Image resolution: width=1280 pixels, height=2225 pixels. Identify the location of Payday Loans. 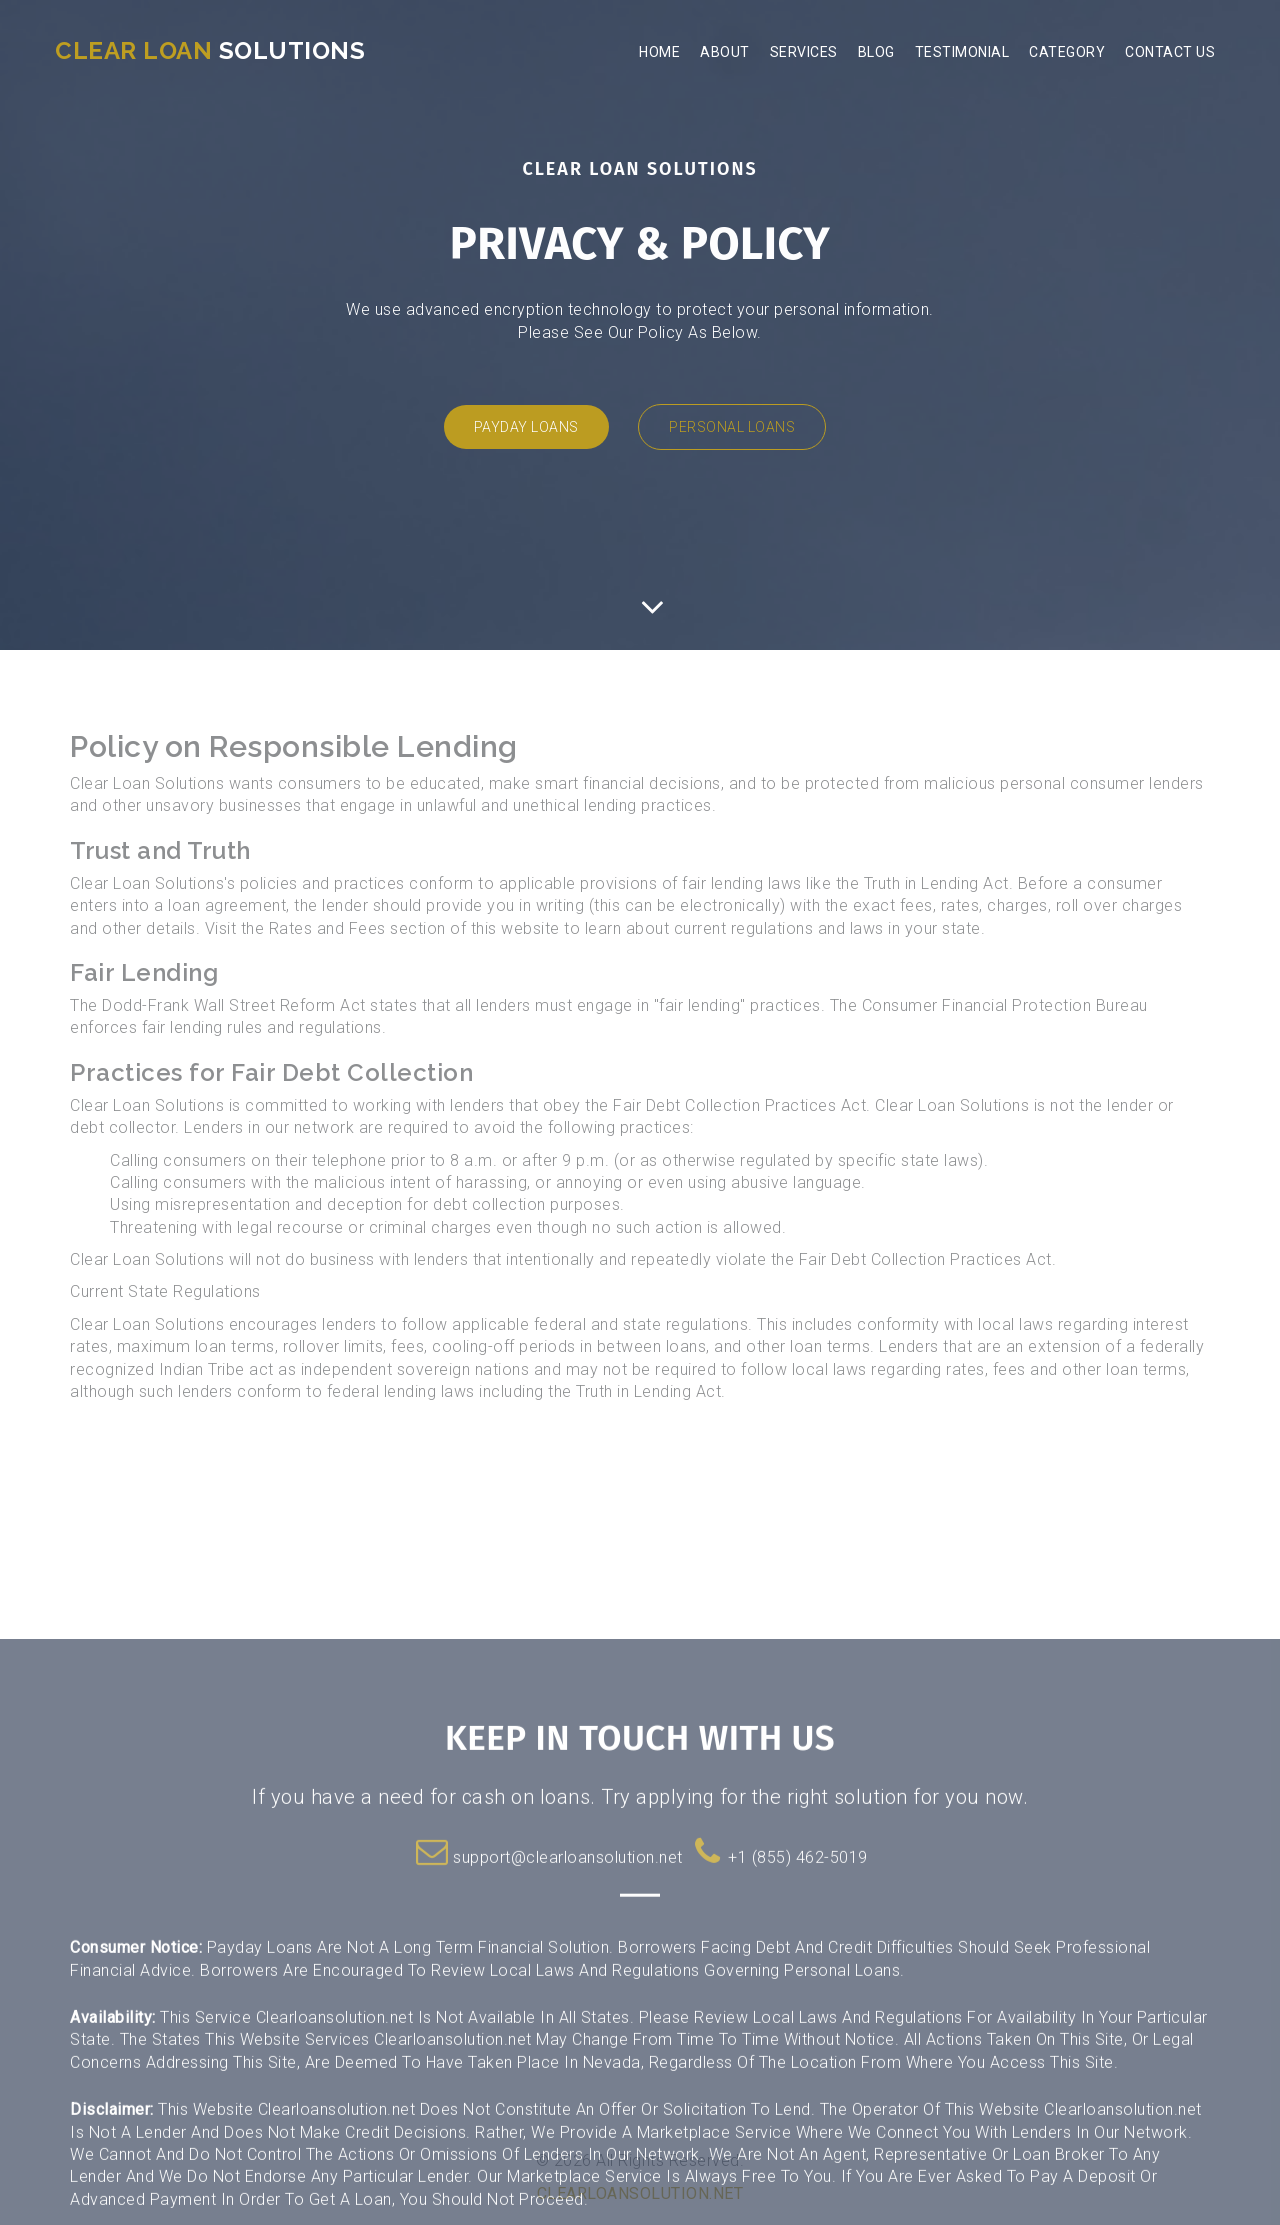
(526, 427).